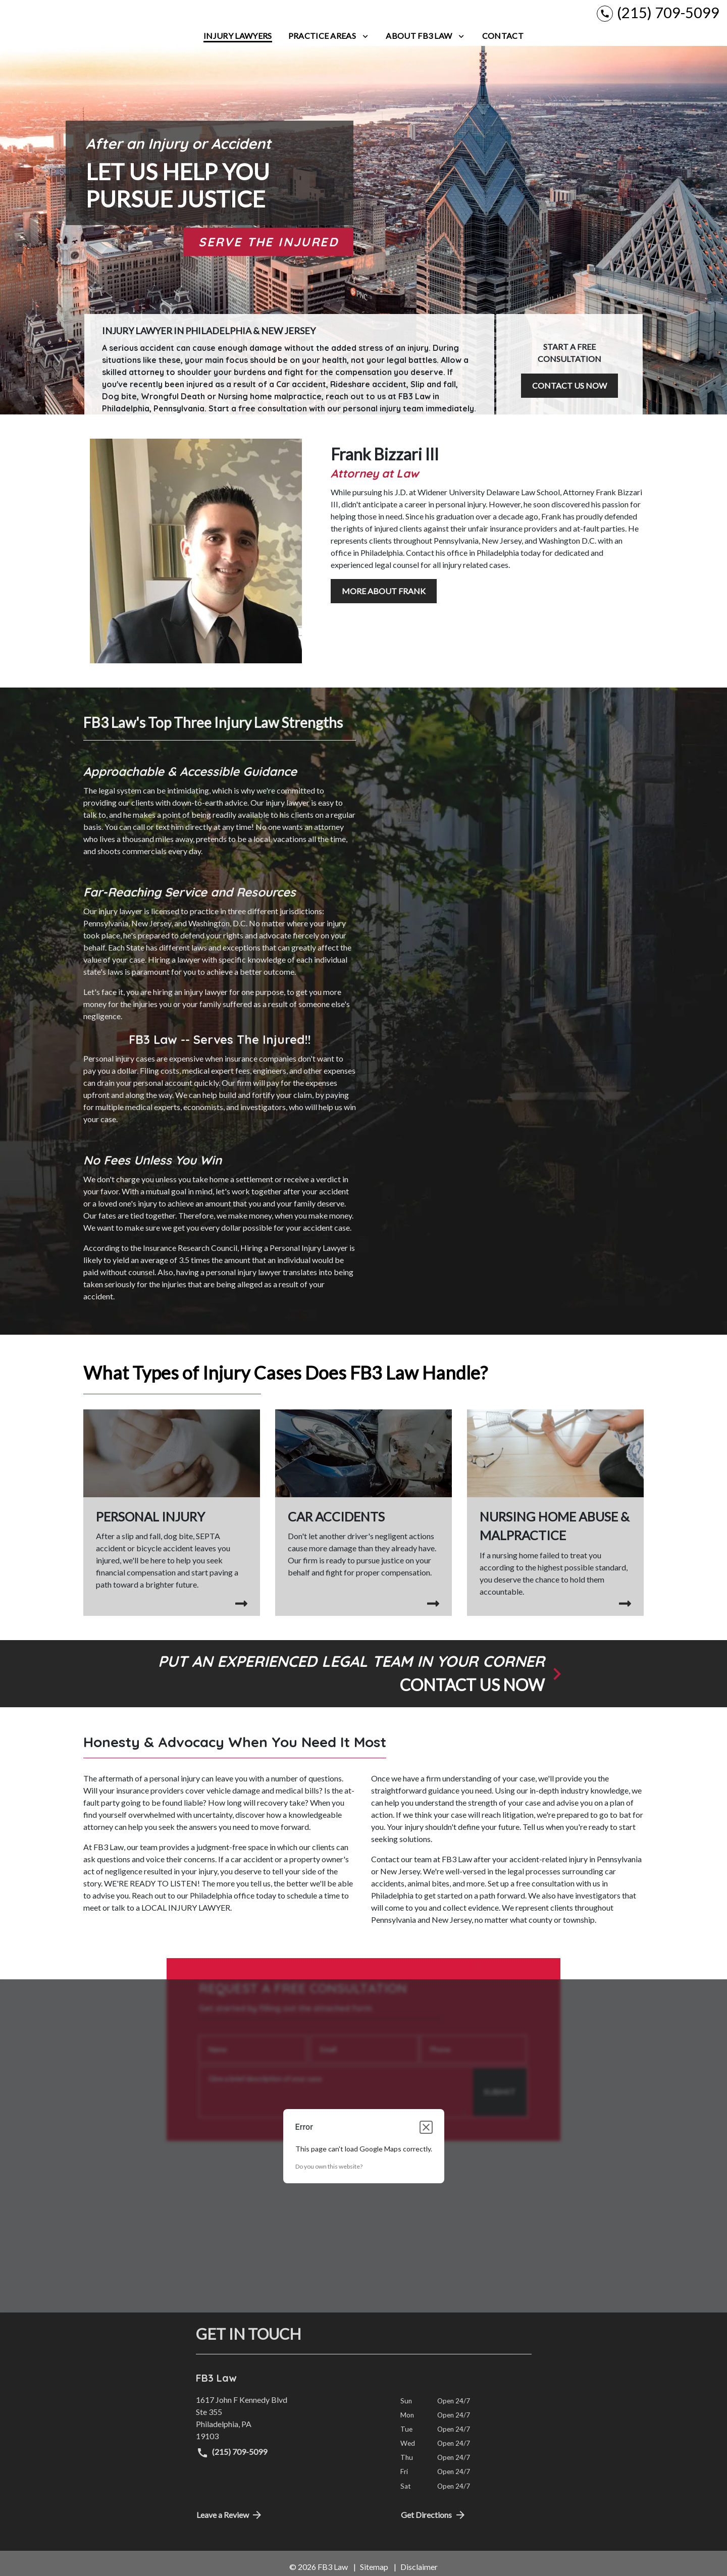  I want to click on [Contact], so click(503, 45).